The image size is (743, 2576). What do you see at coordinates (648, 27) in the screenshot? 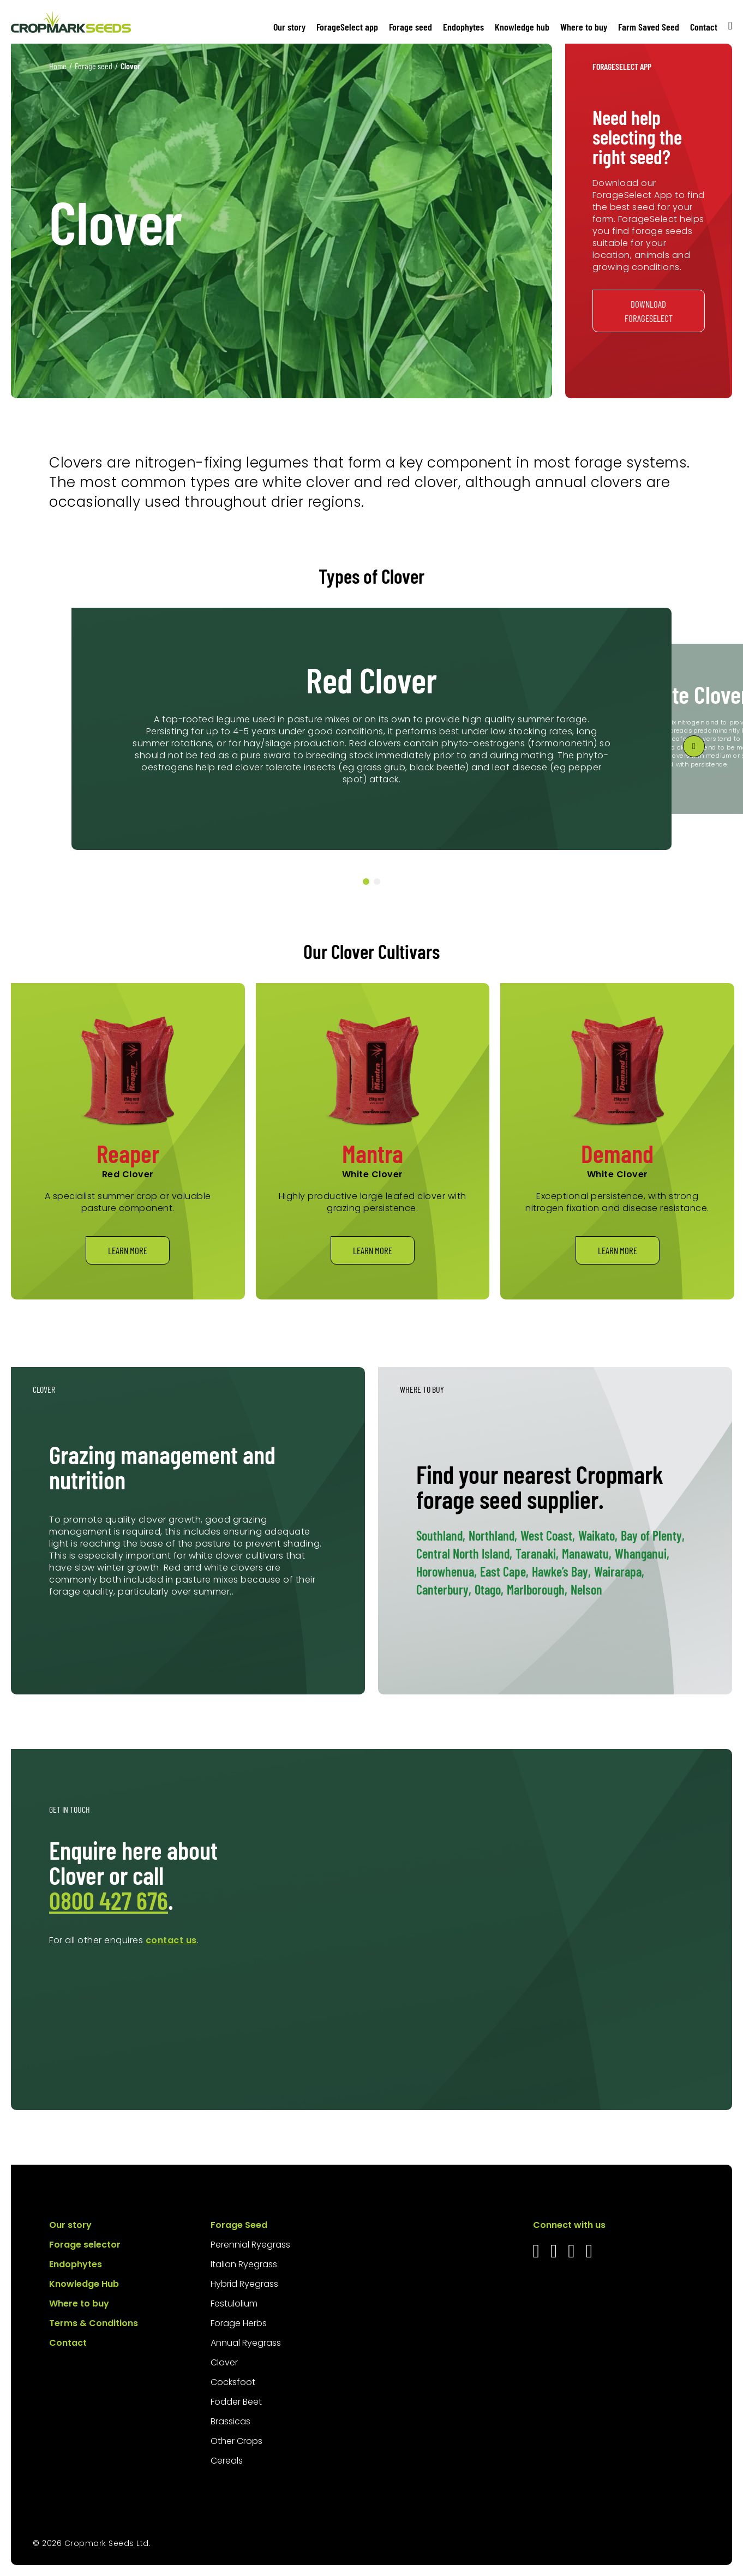
I see `Farm Saved Seed` at bounding box center [648, 27].